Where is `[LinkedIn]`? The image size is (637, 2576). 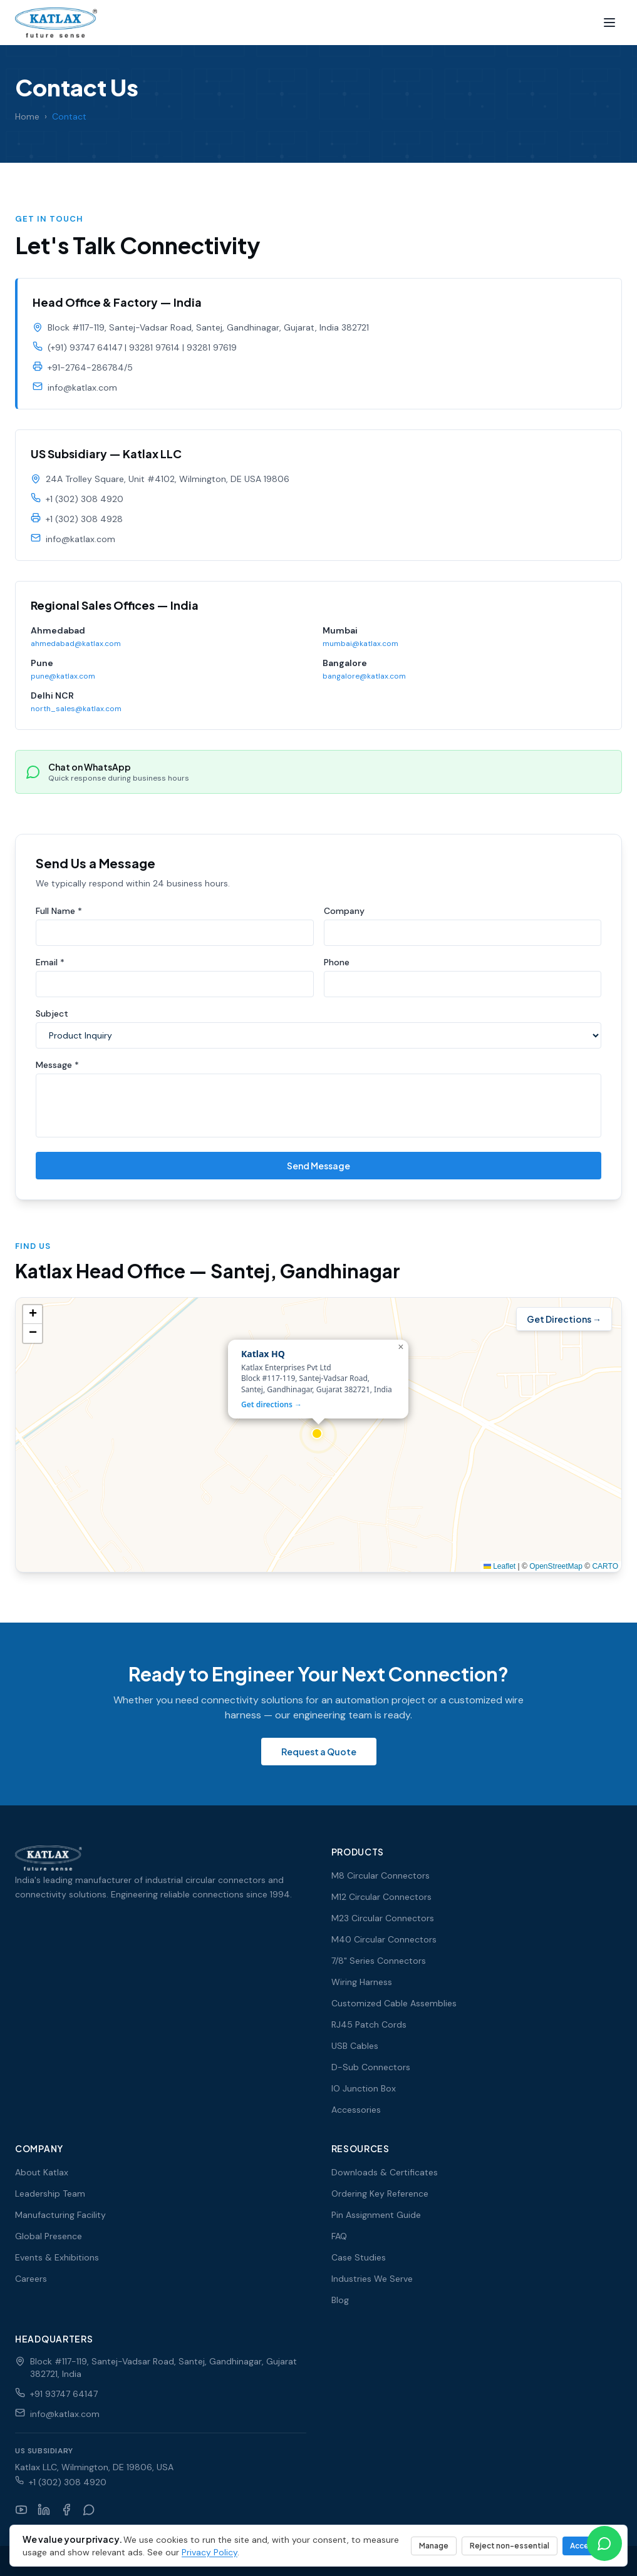 [LinkedIn] is located at coordinates (44, 2509).